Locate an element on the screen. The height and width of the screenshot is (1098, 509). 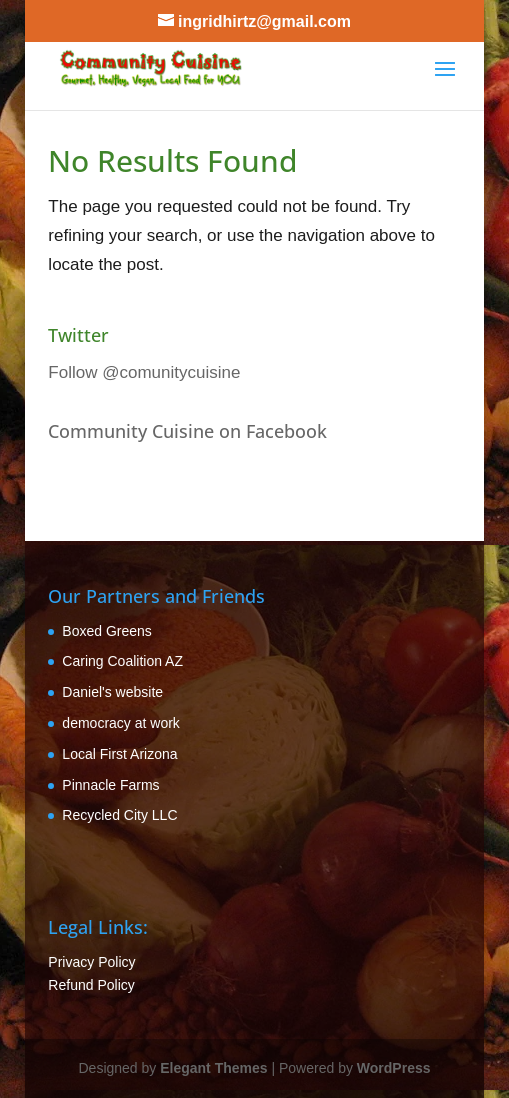
Recycled City LLC is located at coordinates (119, 815).